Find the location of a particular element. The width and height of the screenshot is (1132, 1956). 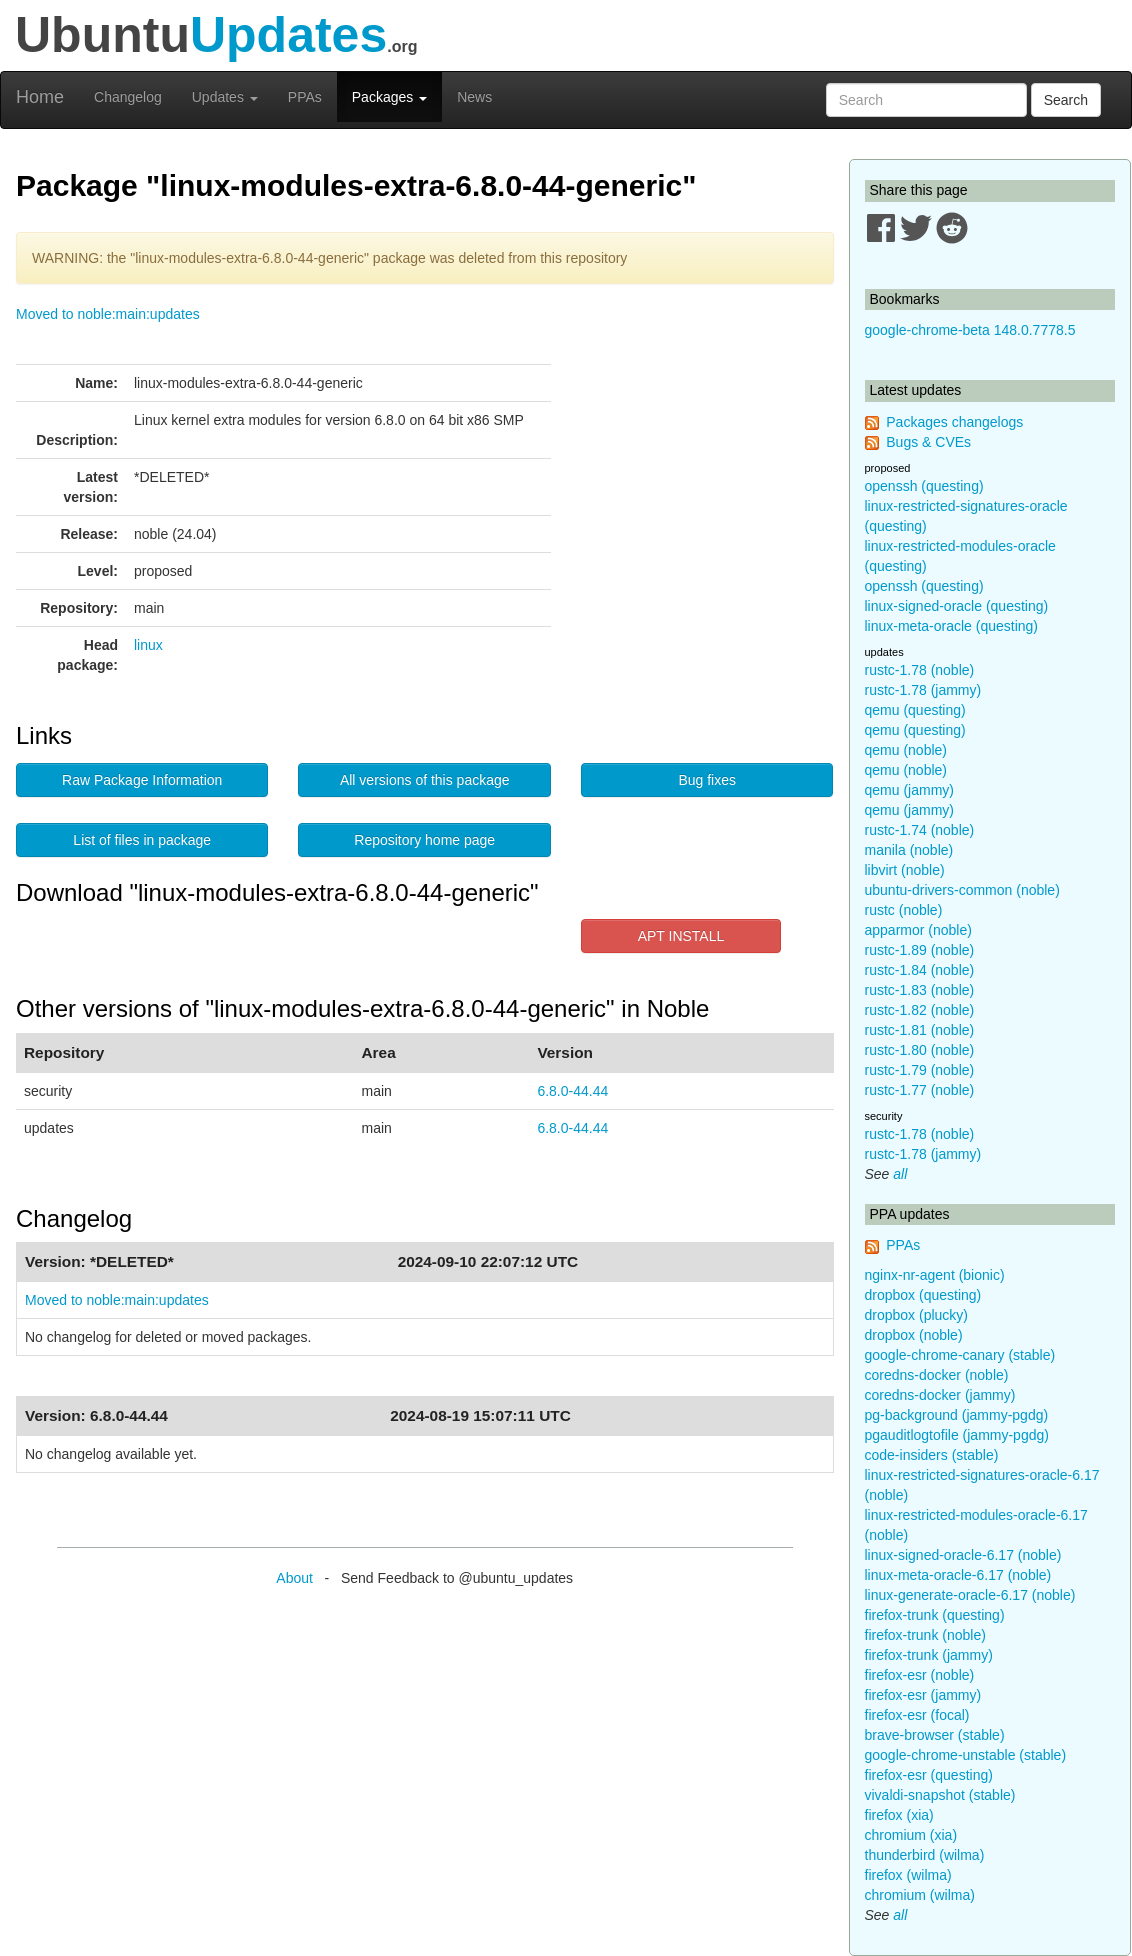

rustc-1.89 (noble) is located at coordinates (920, 950).